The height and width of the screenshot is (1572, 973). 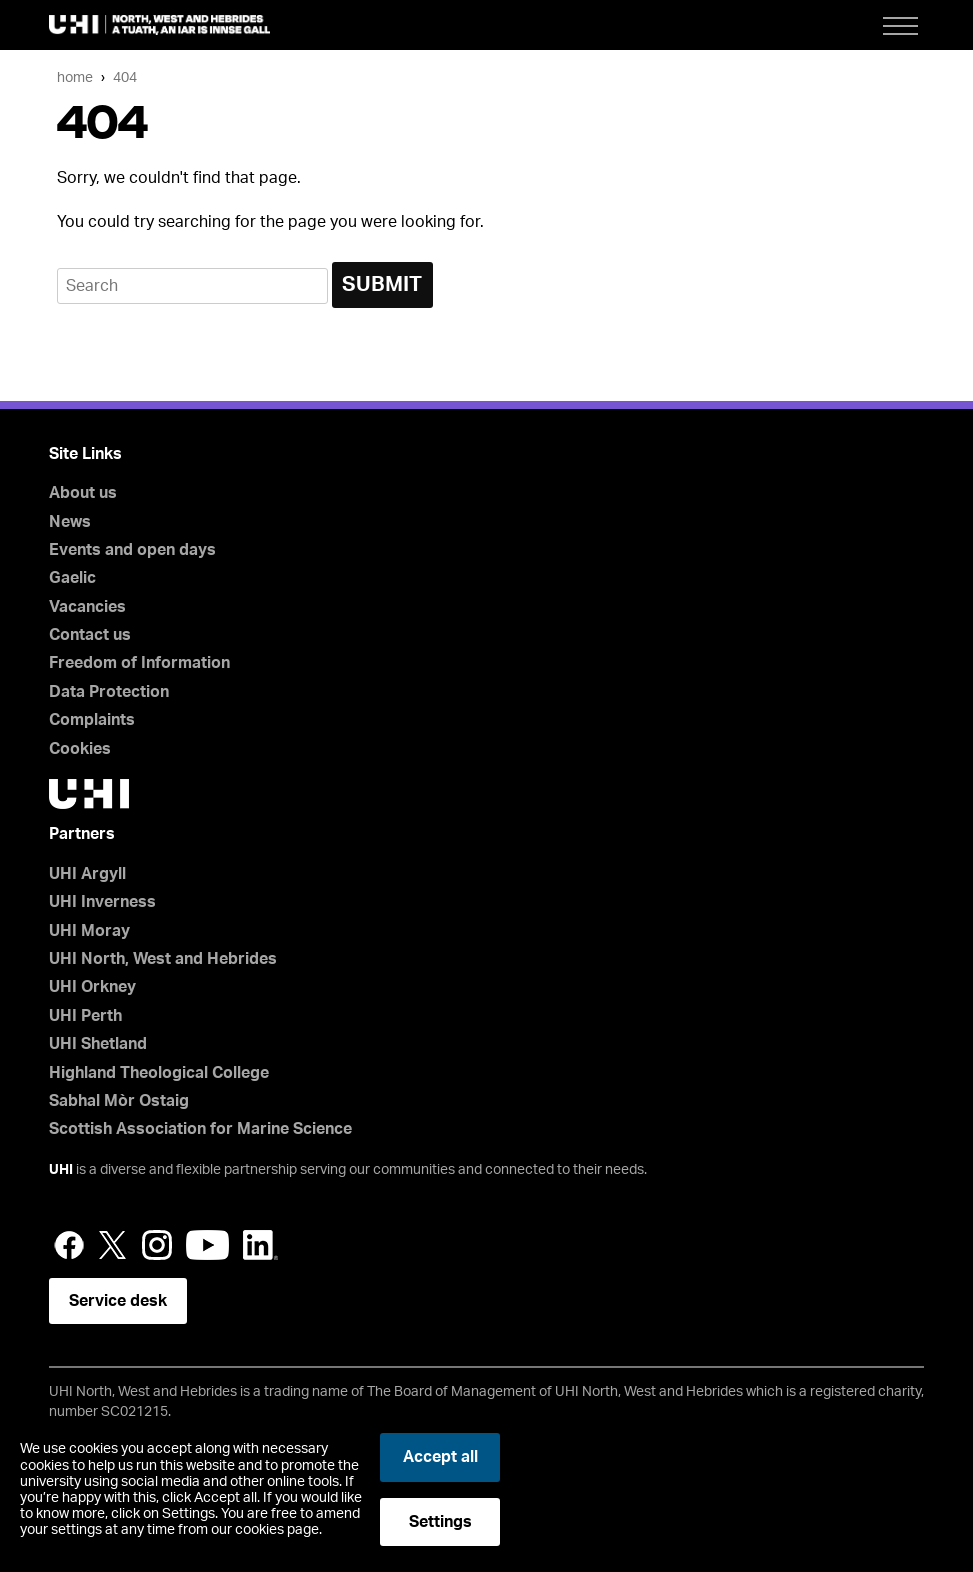 What do you see at coordinates (89, 931) in the screenshot?
I see `UHI Moray` at bounding box center [89, 931].